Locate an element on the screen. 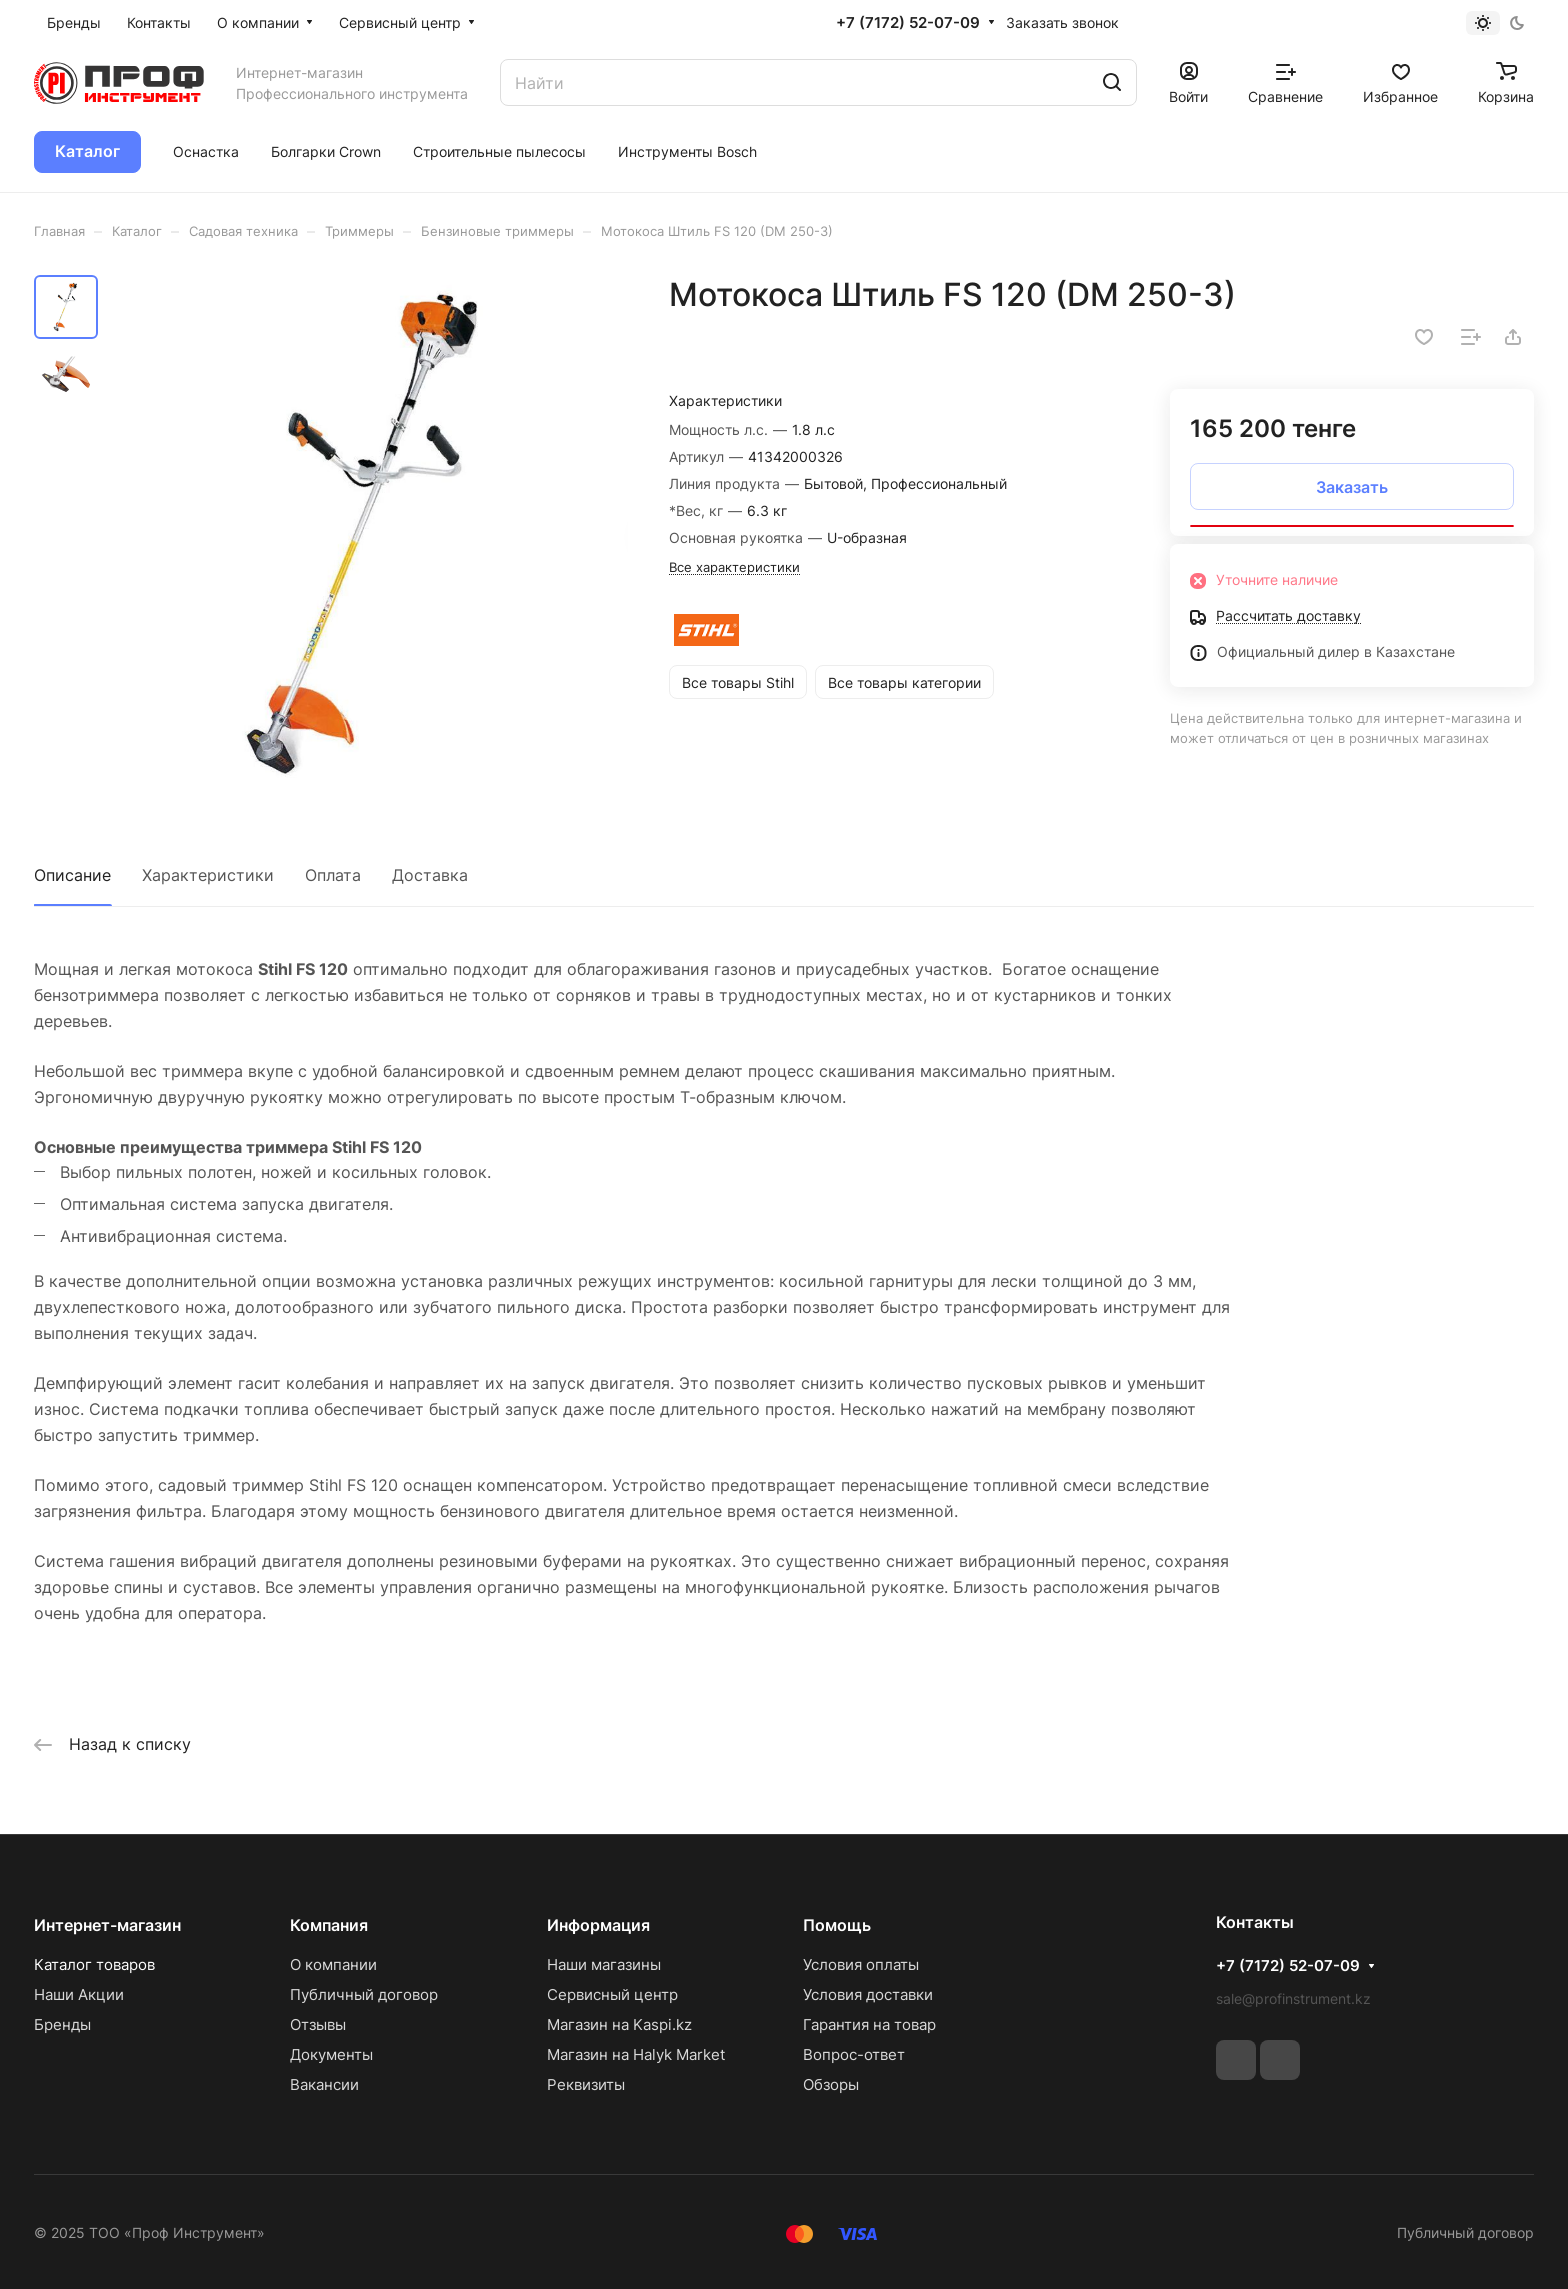  Доставка is located at coordinates (430, 875).